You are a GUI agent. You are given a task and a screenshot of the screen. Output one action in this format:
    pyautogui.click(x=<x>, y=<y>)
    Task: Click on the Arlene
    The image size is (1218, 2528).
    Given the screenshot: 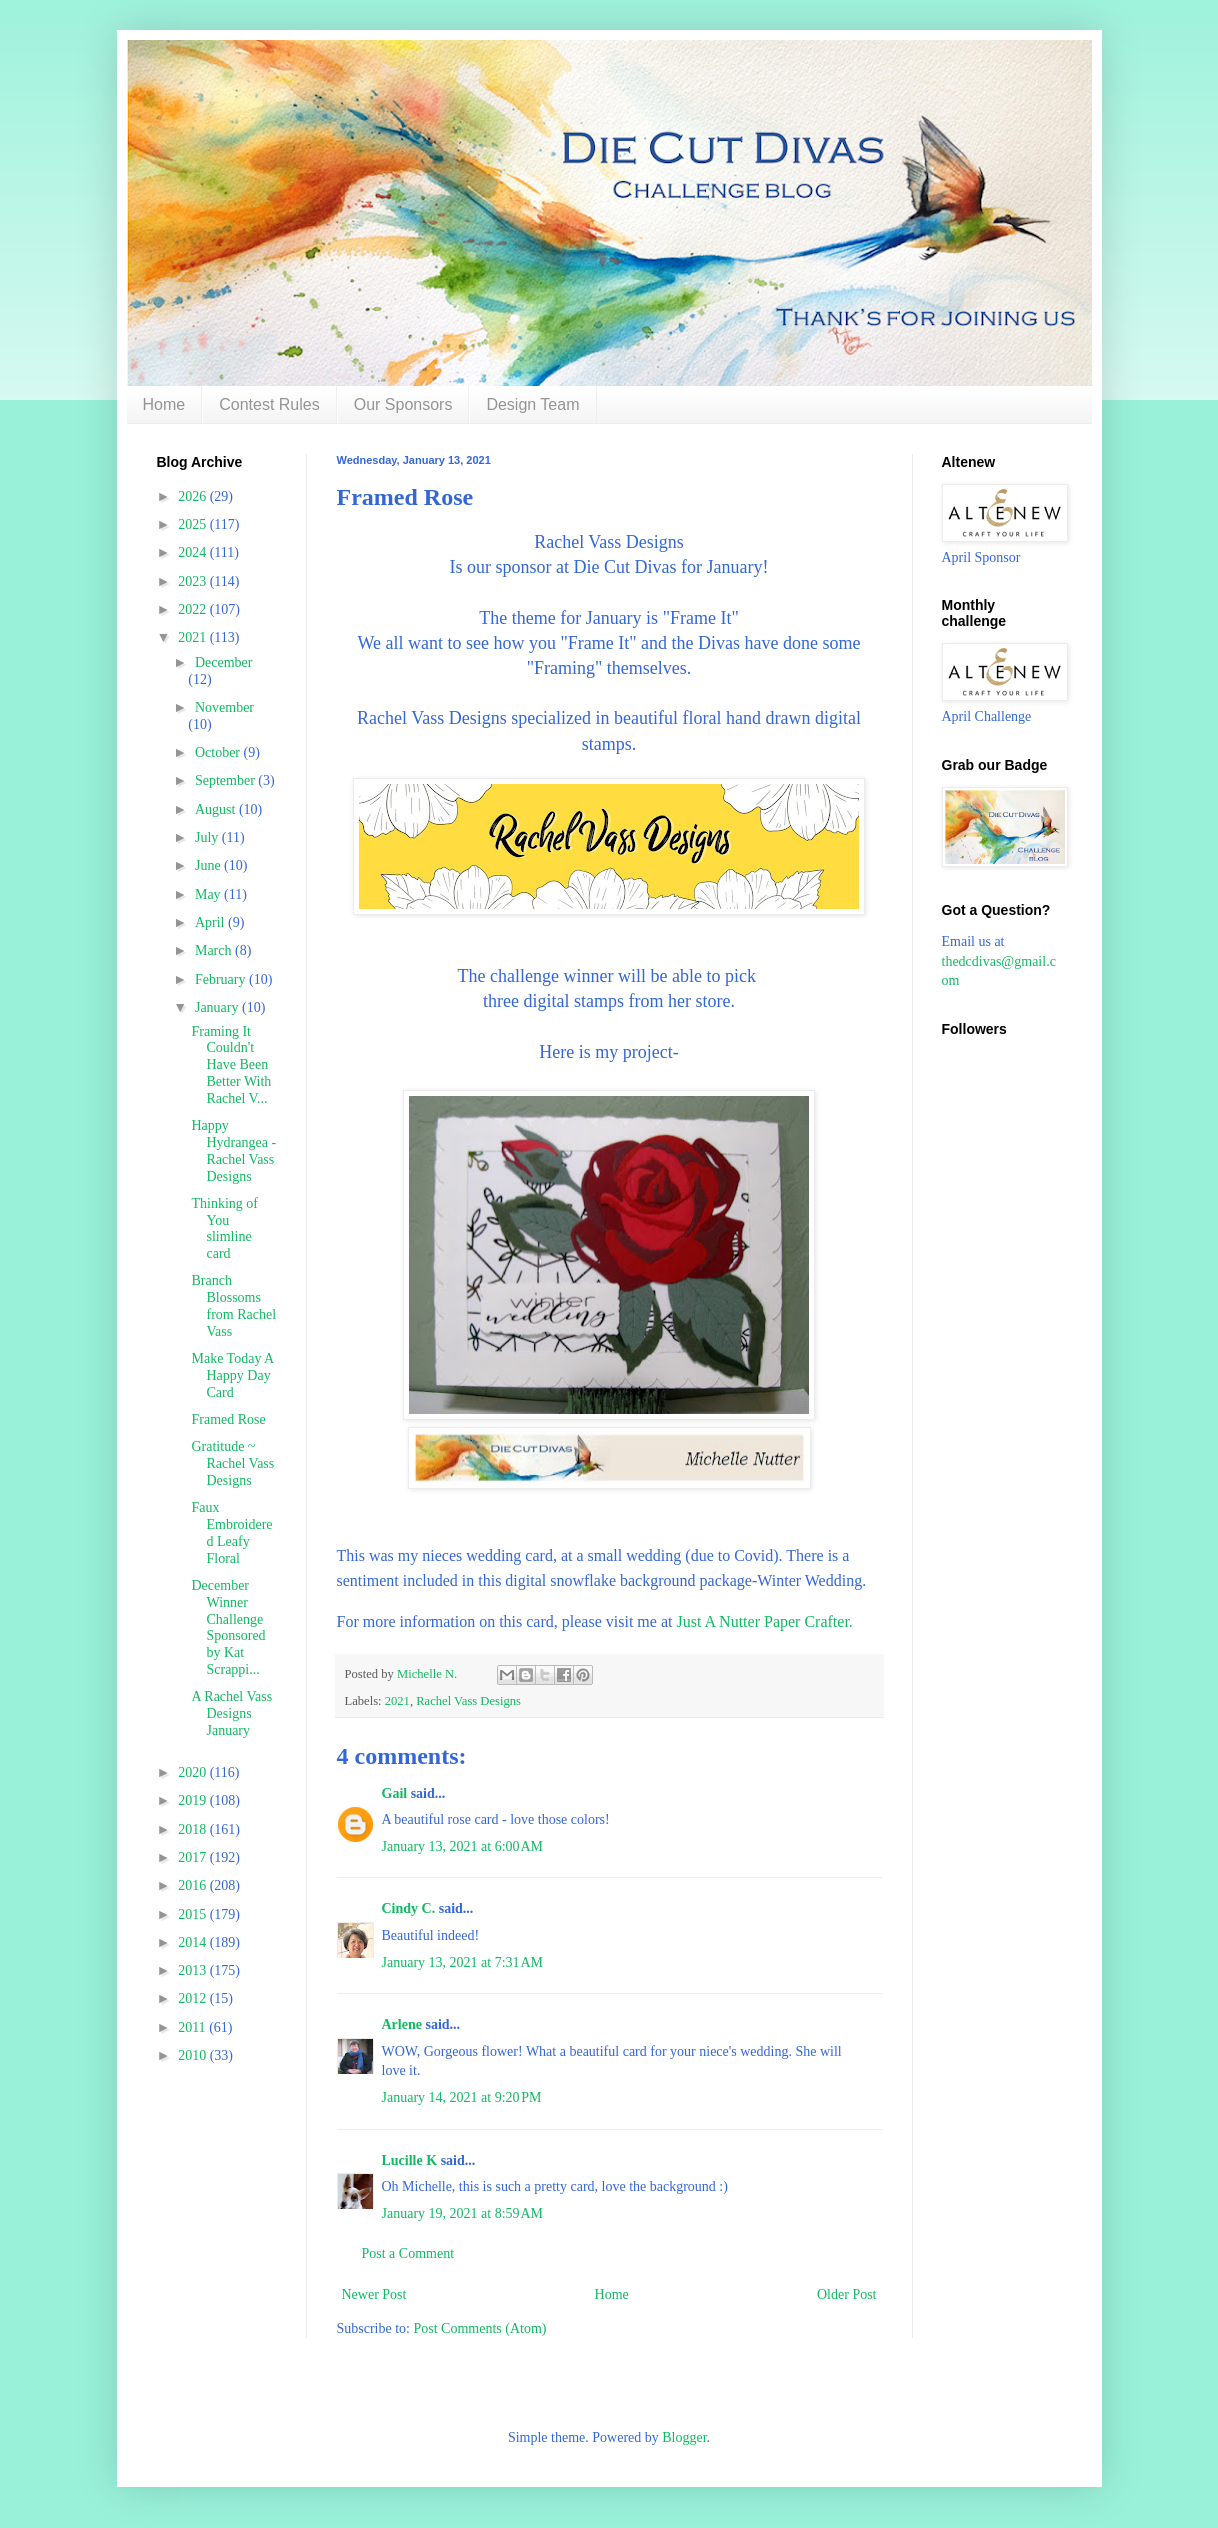 What is the action you would take?
    pyautogui.click(x=402, y=2024)
    